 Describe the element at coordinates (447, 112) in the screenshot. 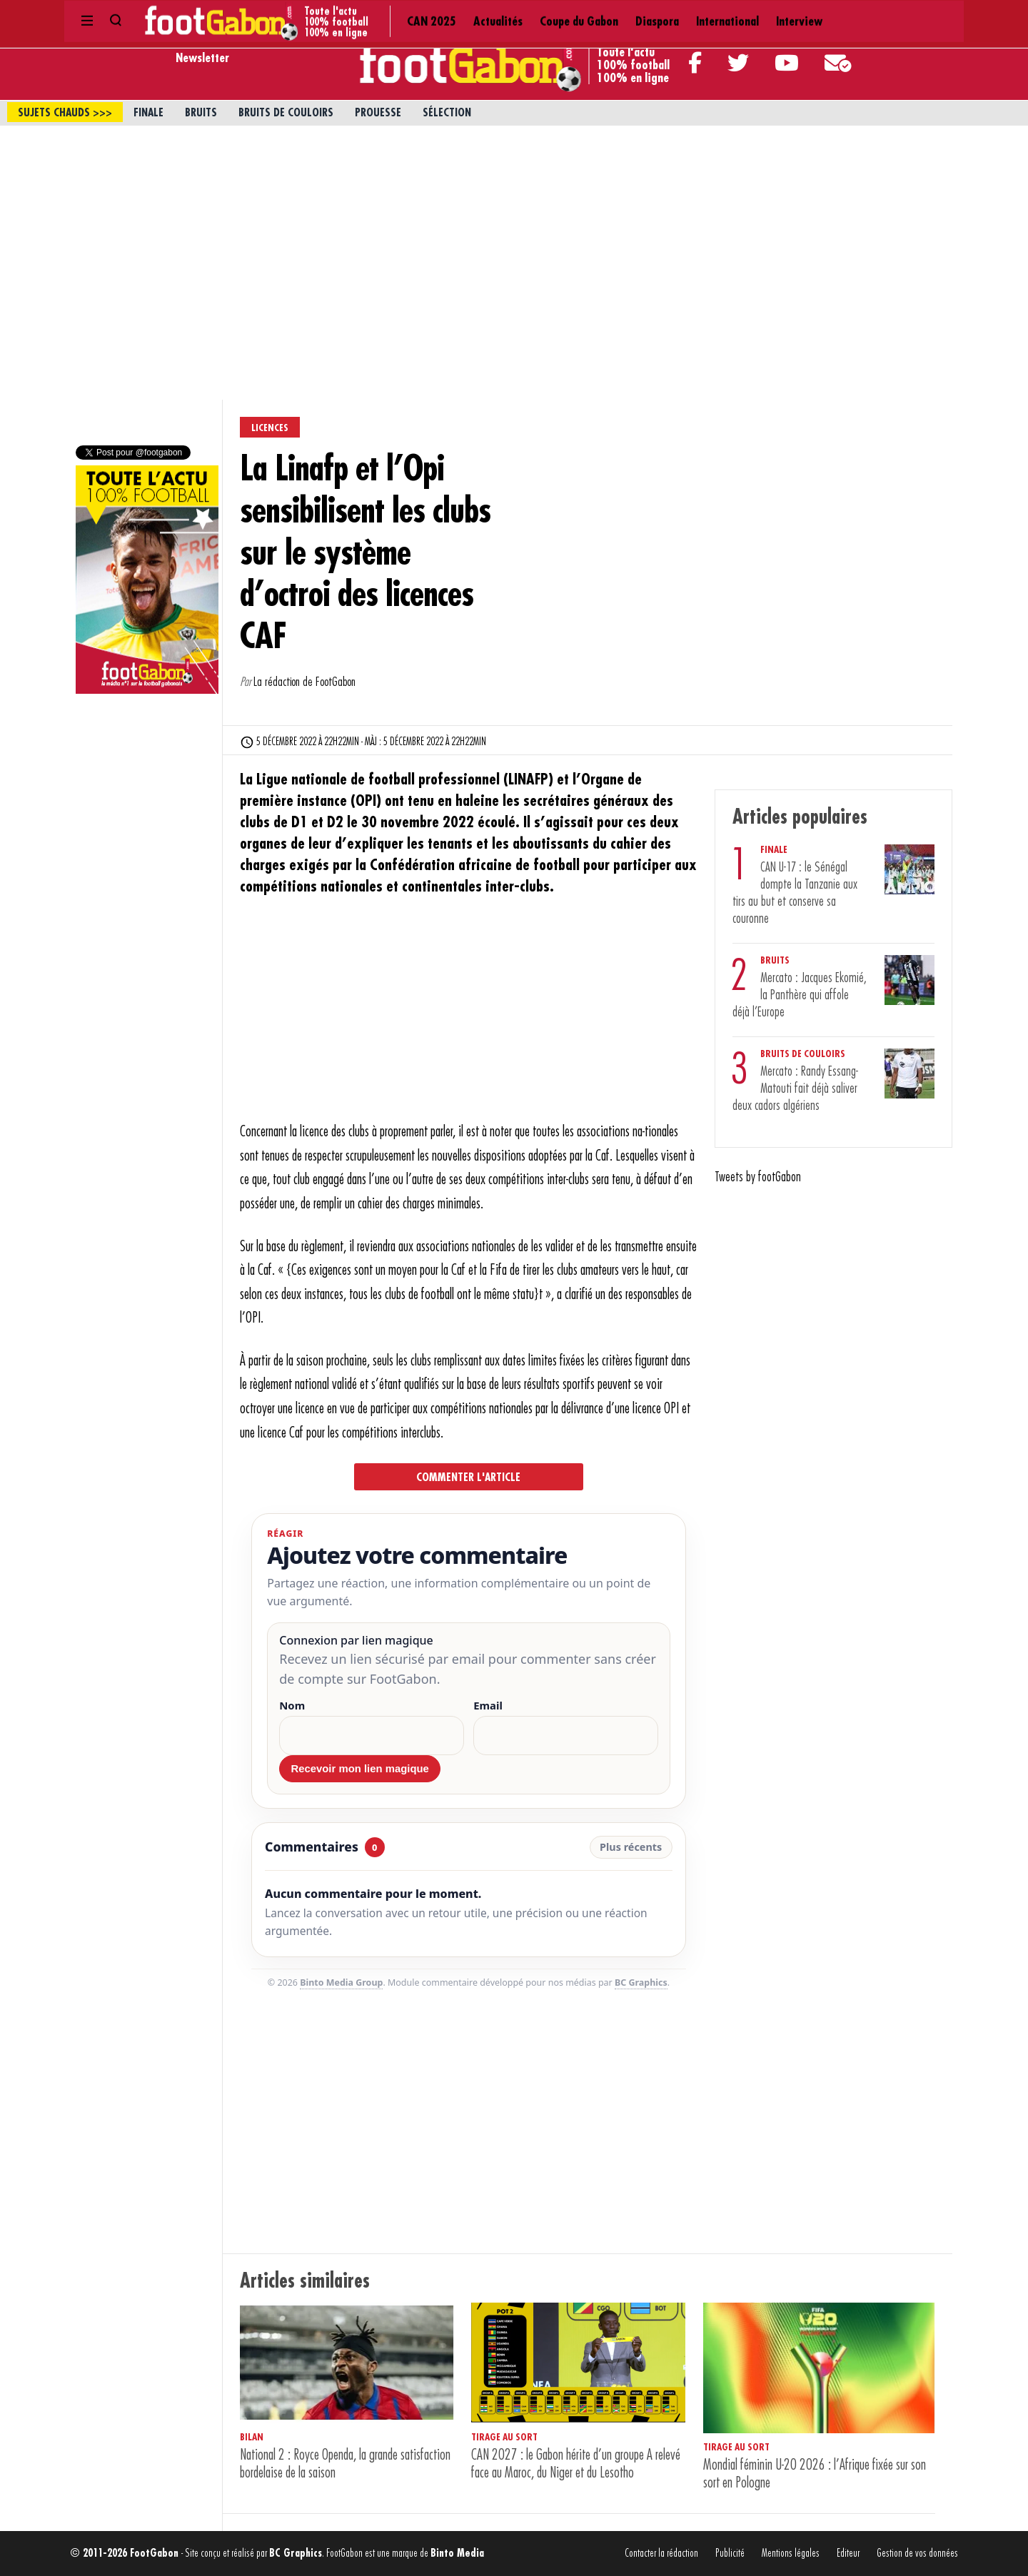

I see `Sélection` at that location.